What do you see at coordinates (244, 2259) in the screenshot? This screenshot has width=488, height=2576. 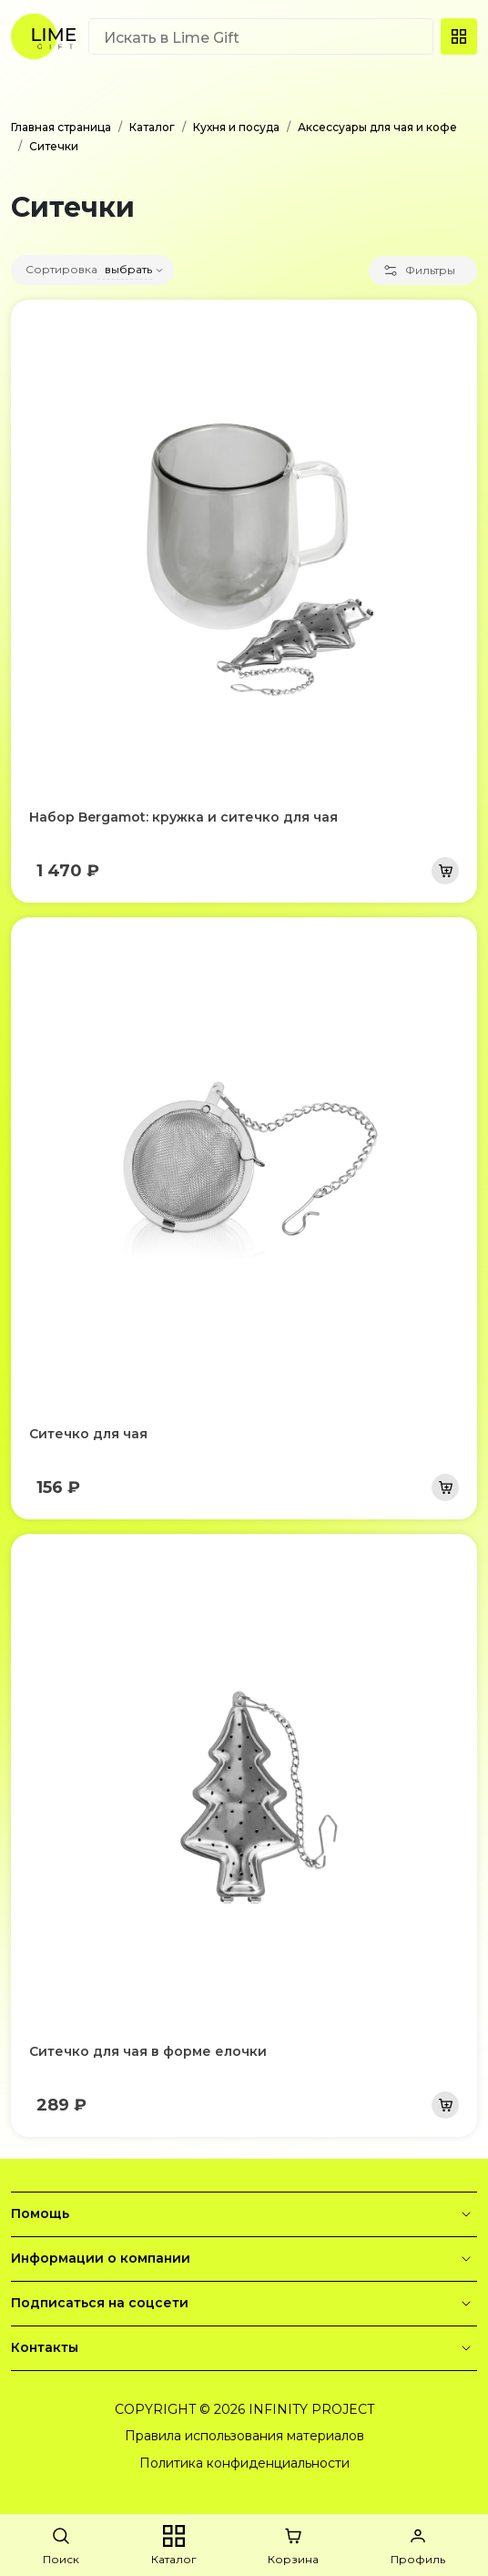 I see `Информации о компании` at bounding box center [244, 2259].